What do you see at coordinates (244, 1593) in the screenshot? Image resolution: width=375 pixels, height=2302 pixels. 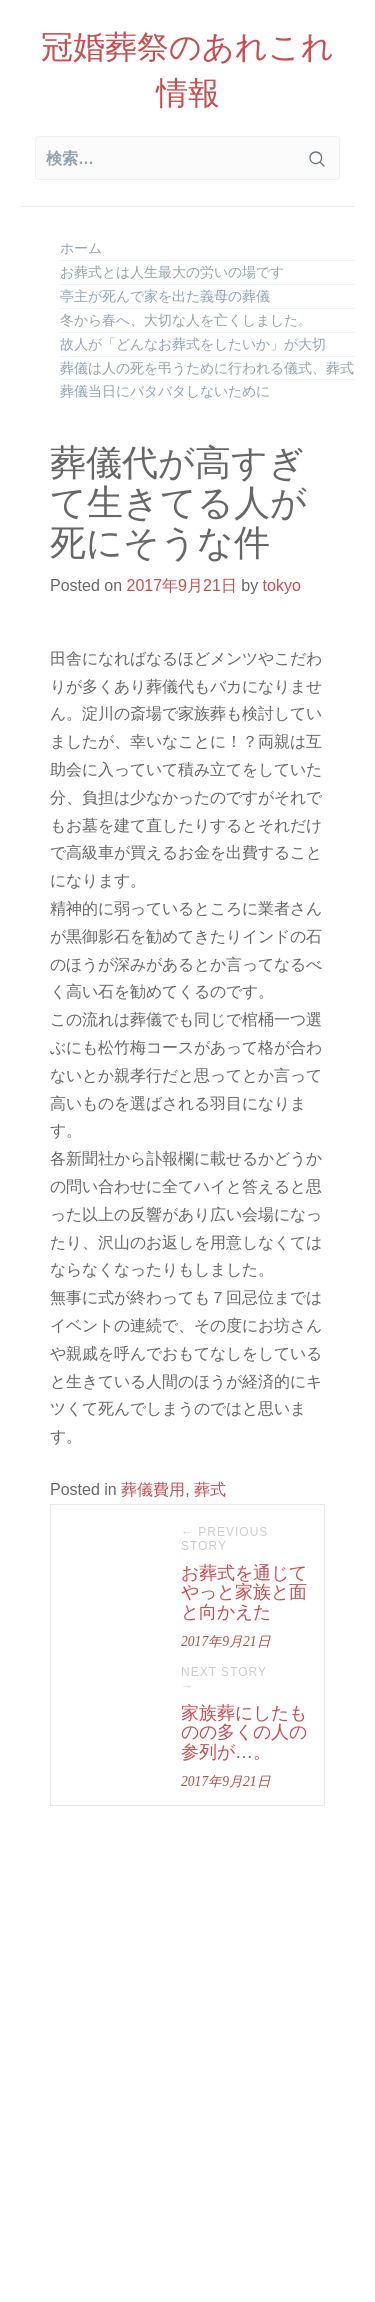 I see `お葬式を通じてやっと家族と面と向かえた` at bounding box center [244, 1593].